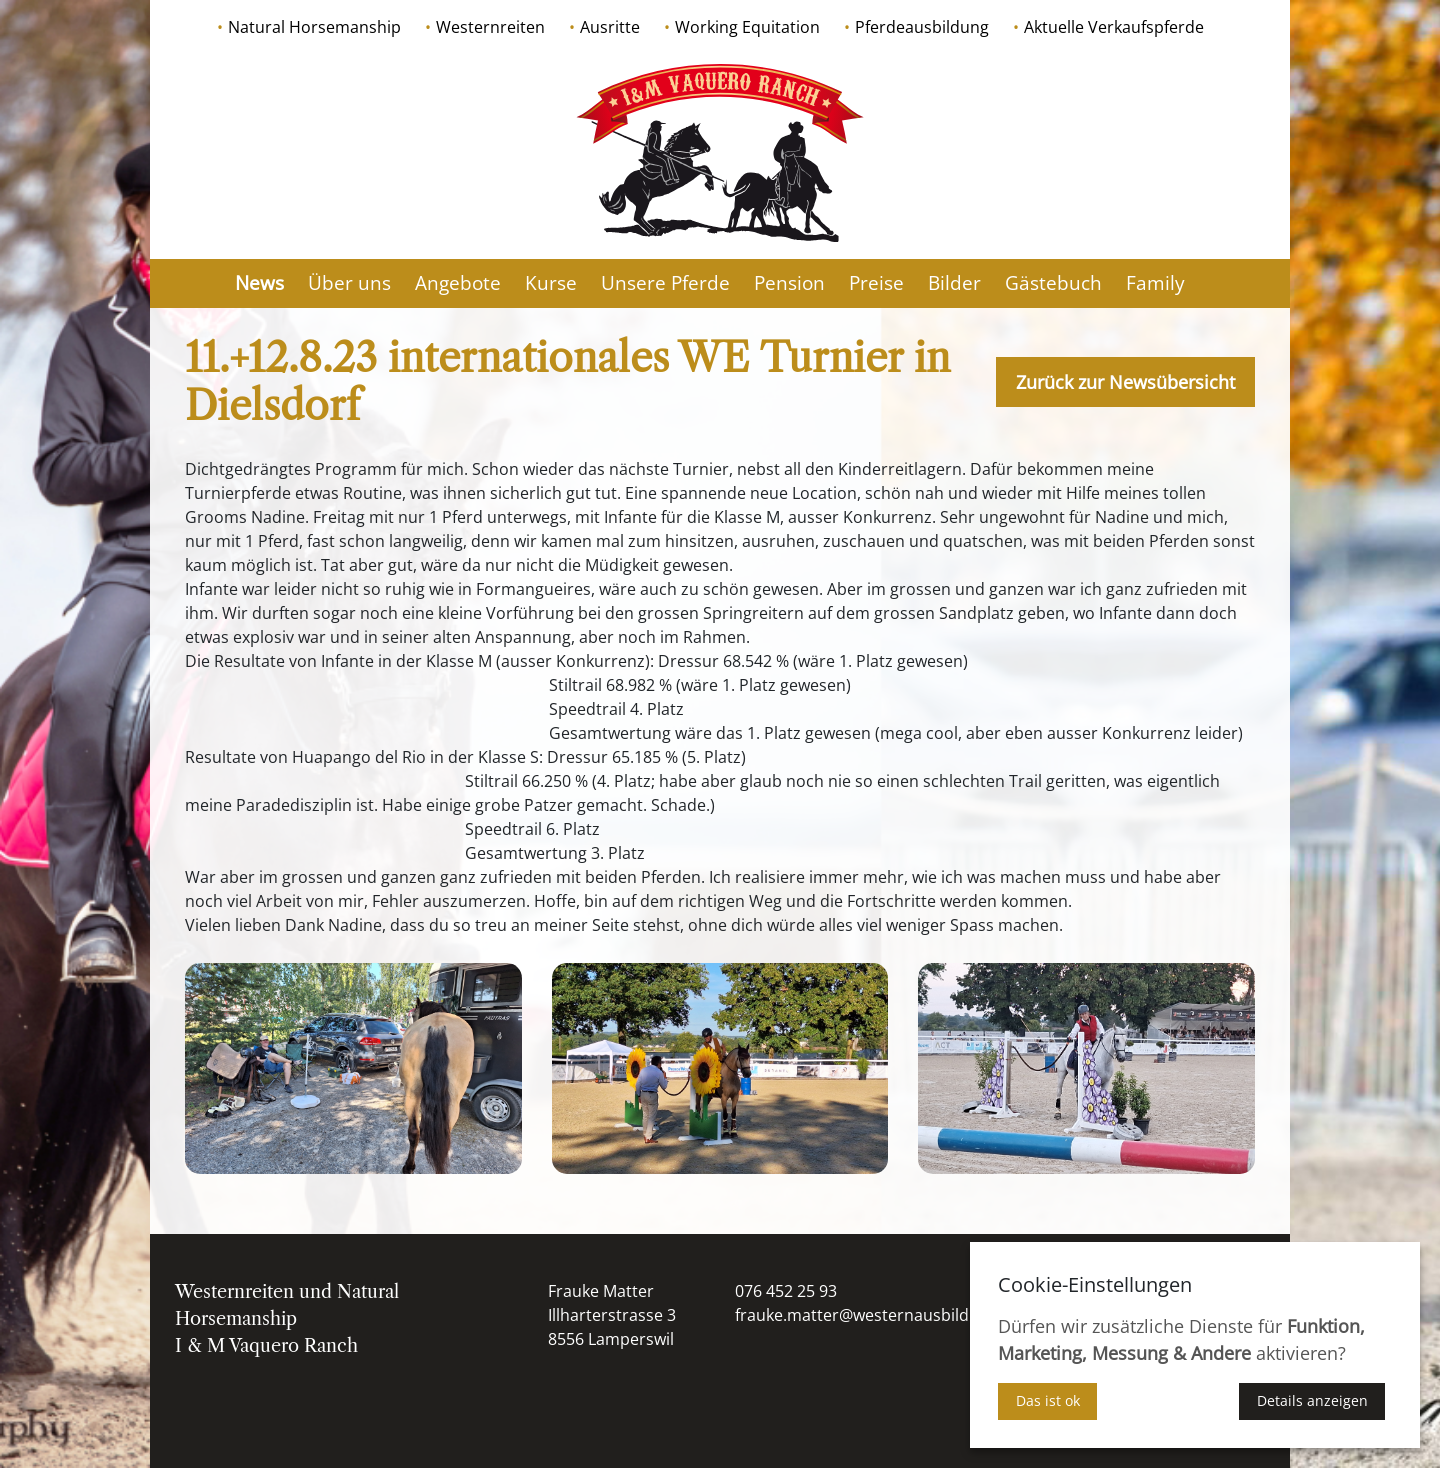 The width and height of the screenshot is (1440, 1468). Describe the element at coordinates (1053, 283) in the screenshot. I see `Gästebuch` at that location.